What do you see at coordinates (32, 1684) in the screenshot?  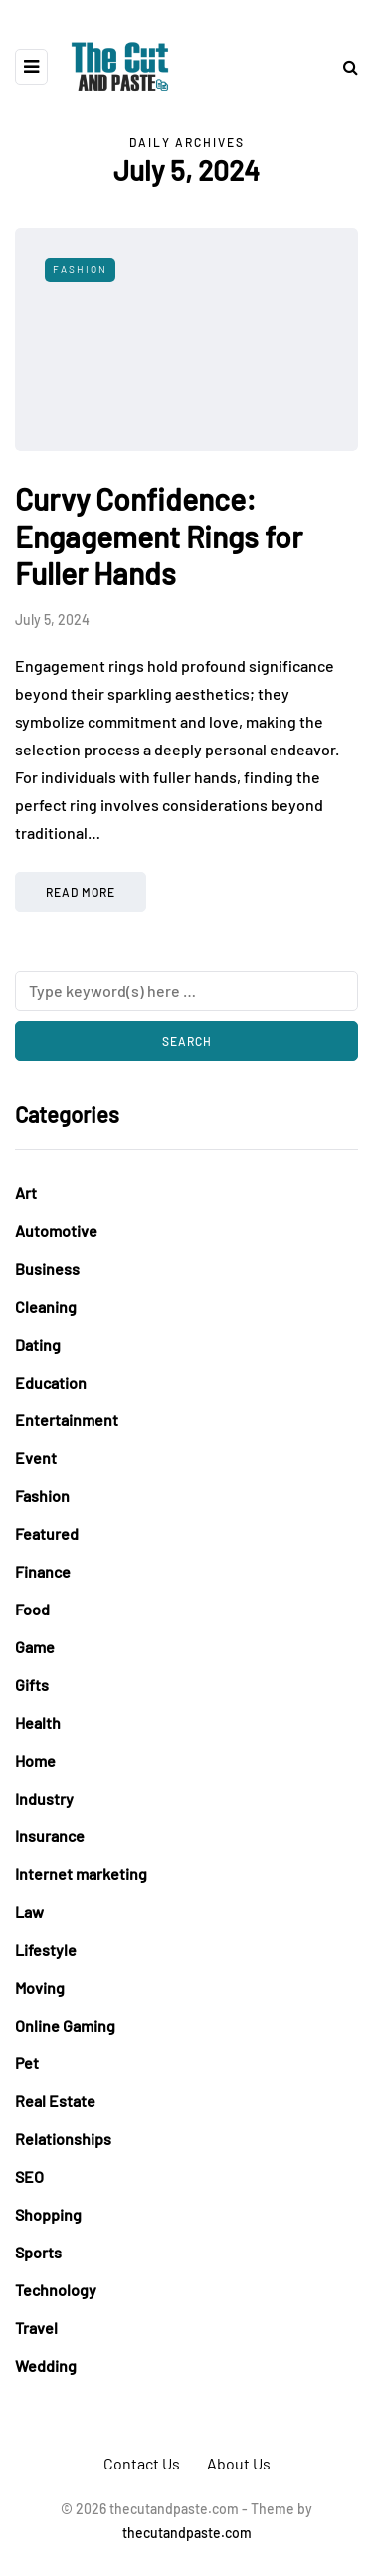 I see `Gifts` at bounding box center [32, 1684].